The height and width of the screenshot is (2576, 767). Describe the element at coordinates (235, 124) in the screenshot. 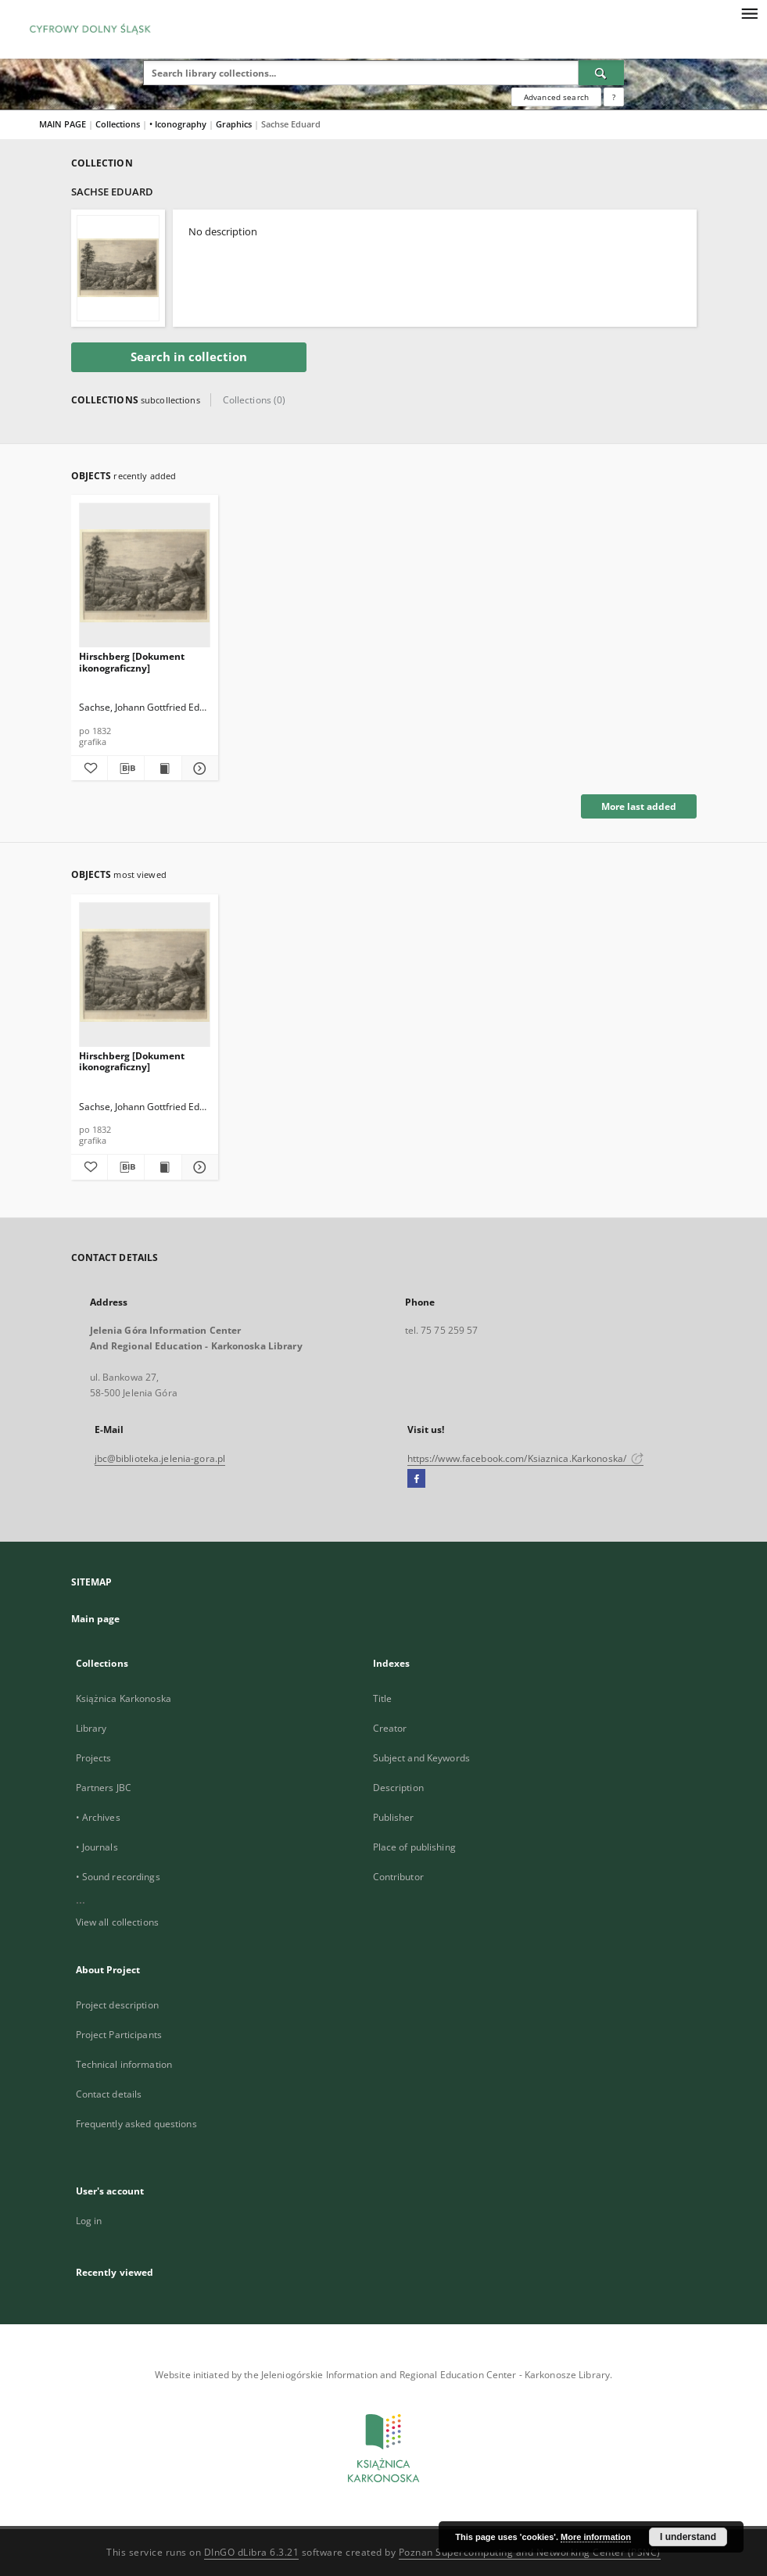

I see `Graphics` at that location.